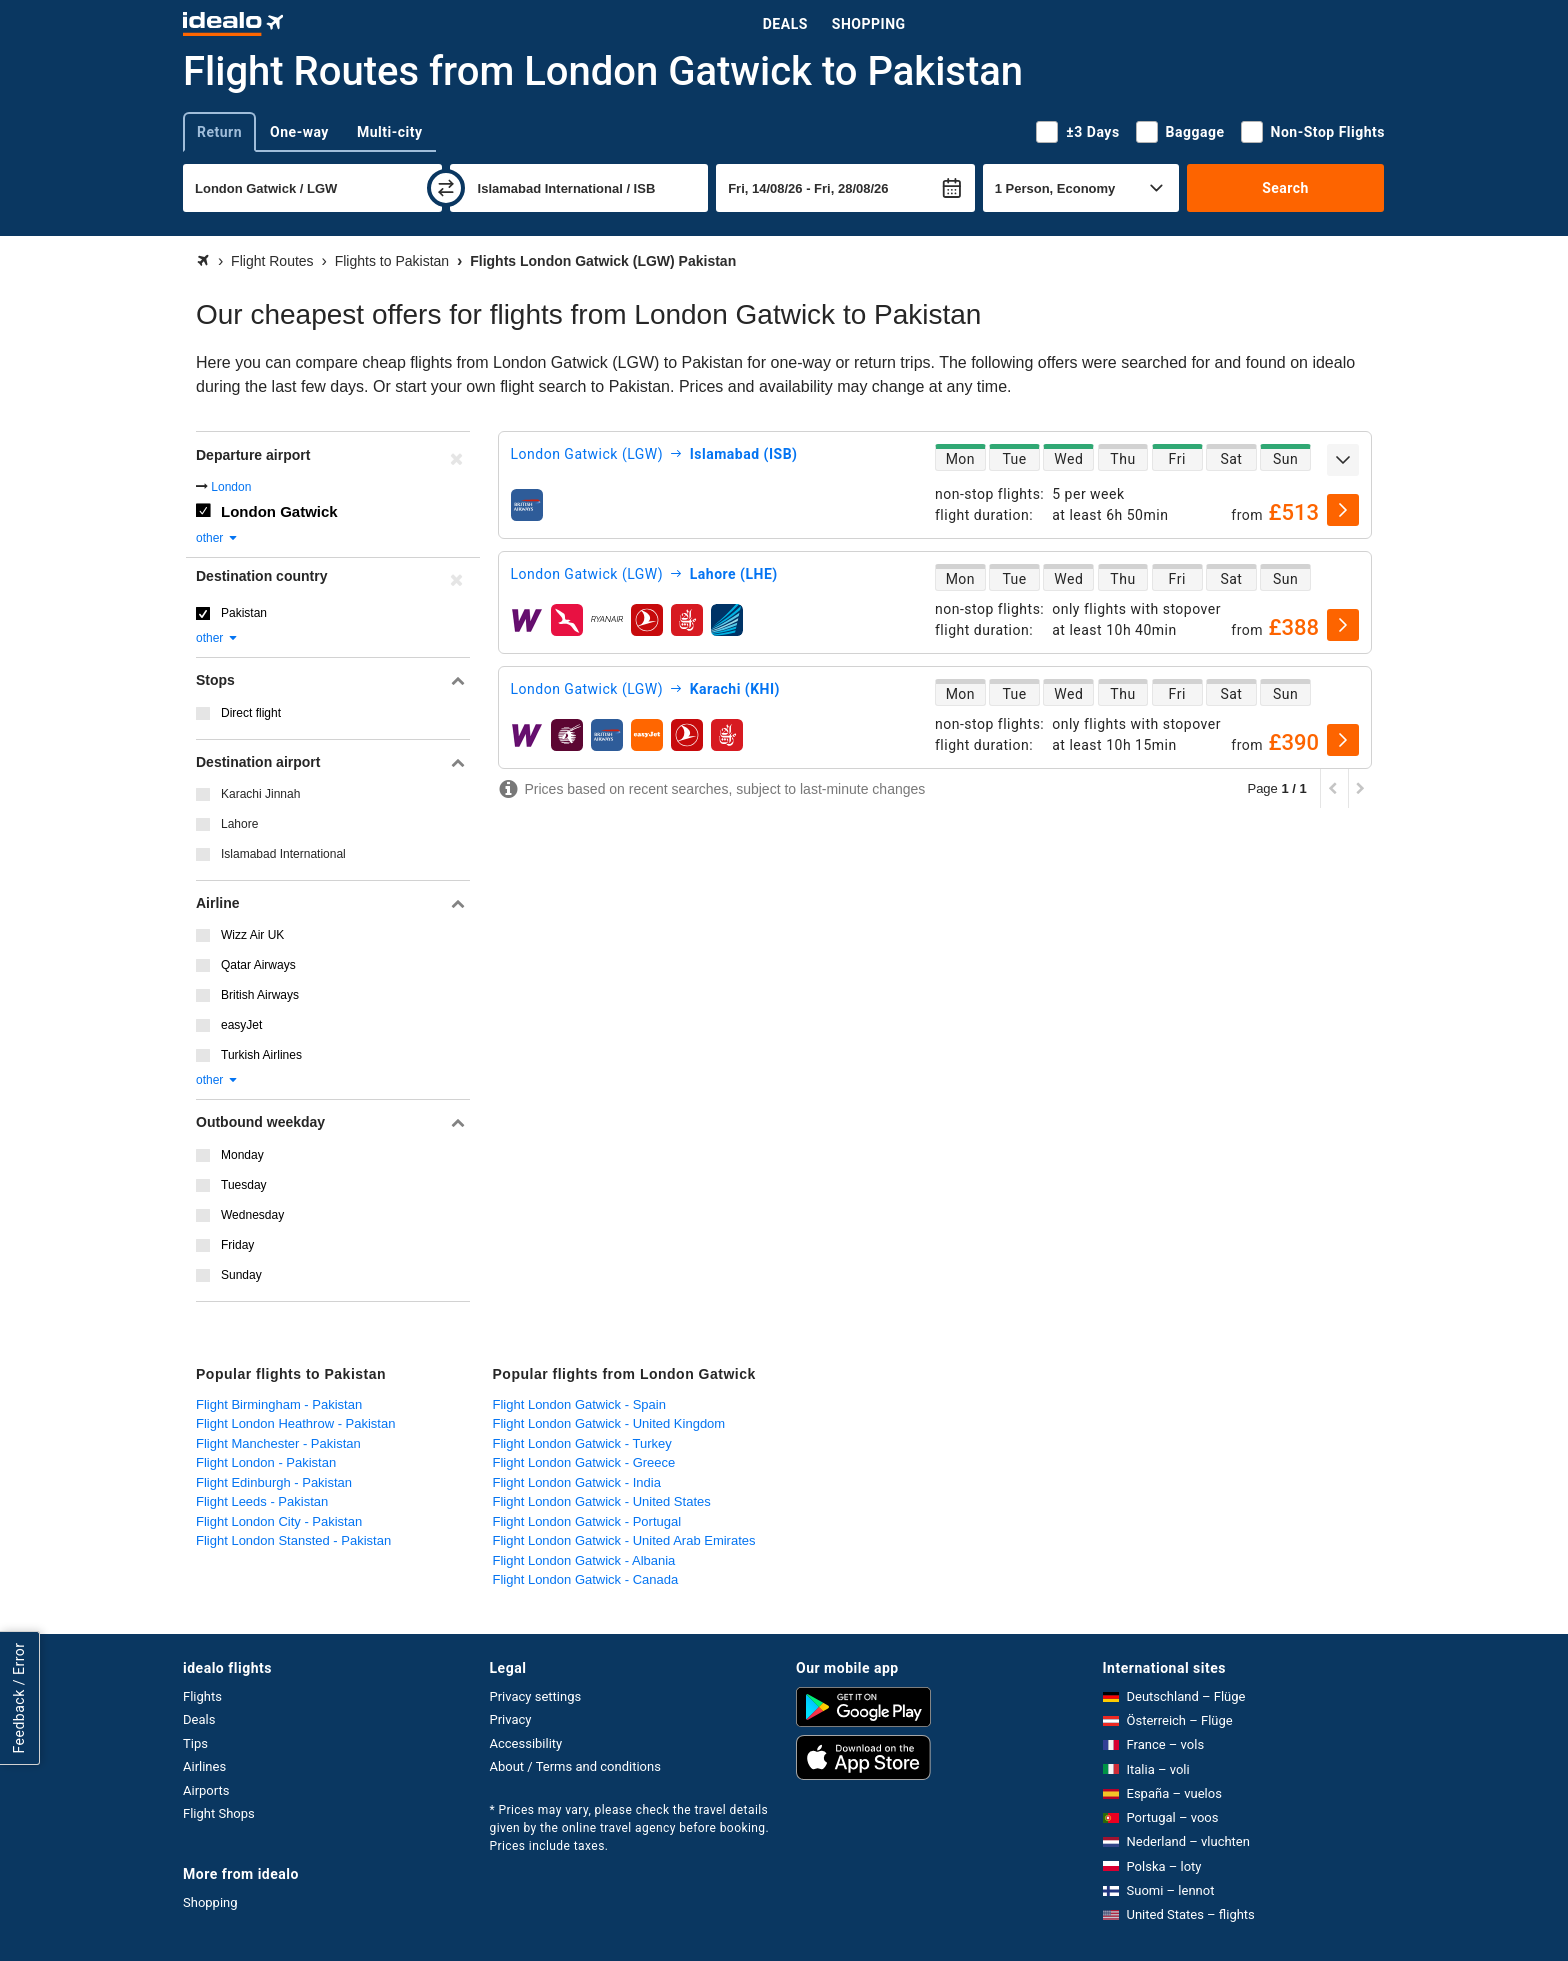 This screenshot has height=1961, width=1568. What do you see at coordinates (575, 1766) in the screenshot?
I see `About / Terms and conditions` at bounding box center [575, 1766].